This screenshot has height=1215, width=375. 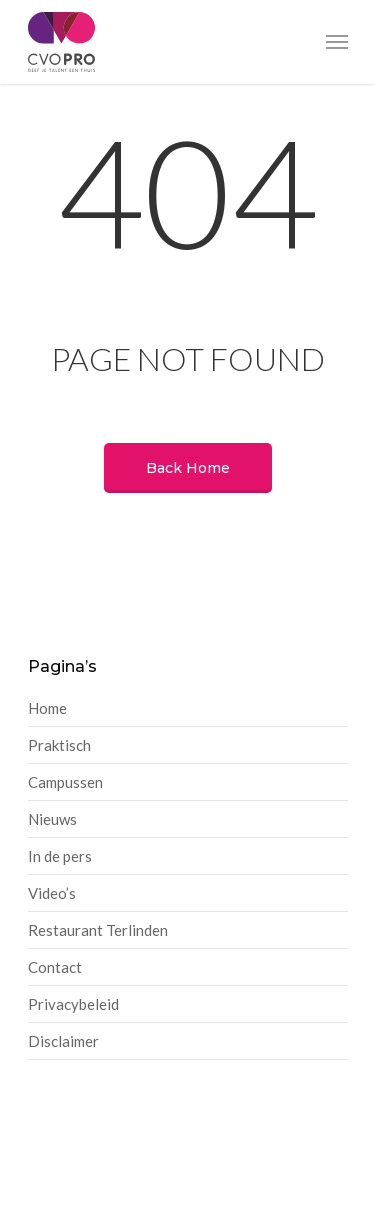 What do you see at coordinates (65, 782) in the screenshot?
I see `Campussen` at bounding box center [65, 782].